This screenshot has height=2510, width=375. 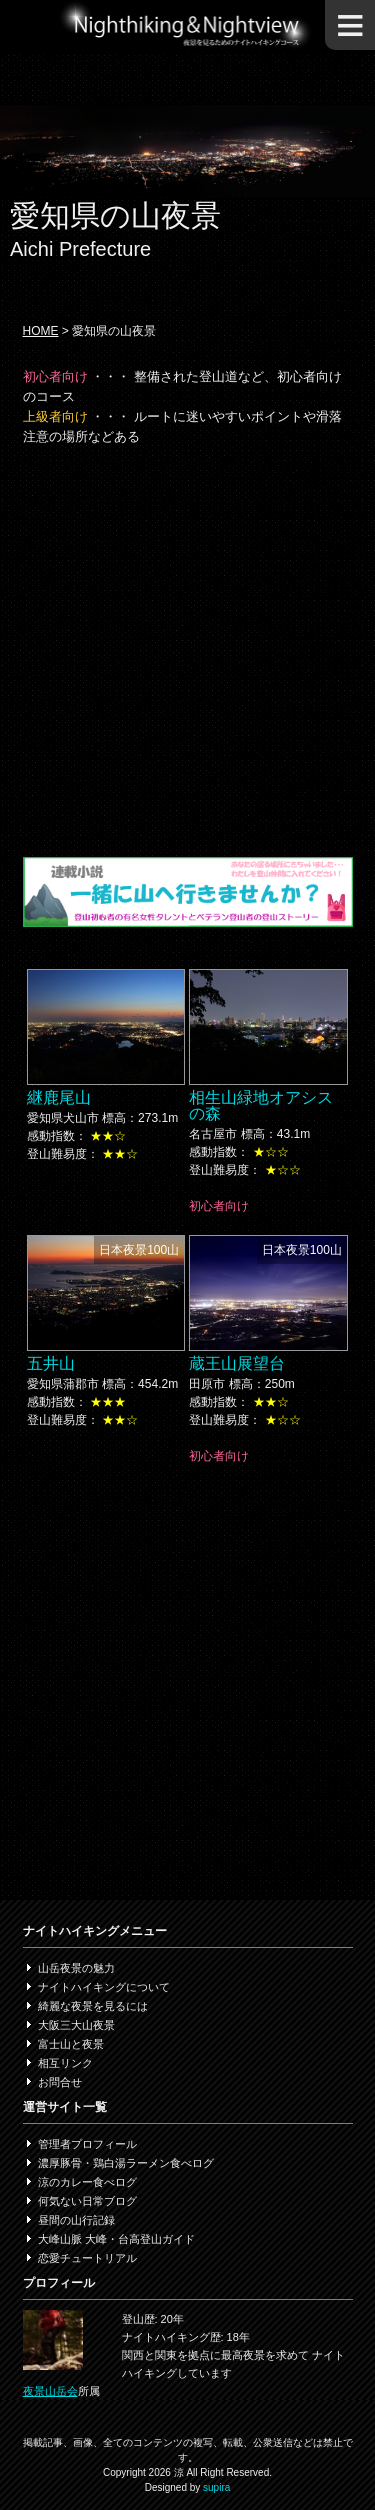 I want to click on お問合せ, so click(x=60, y=2082).